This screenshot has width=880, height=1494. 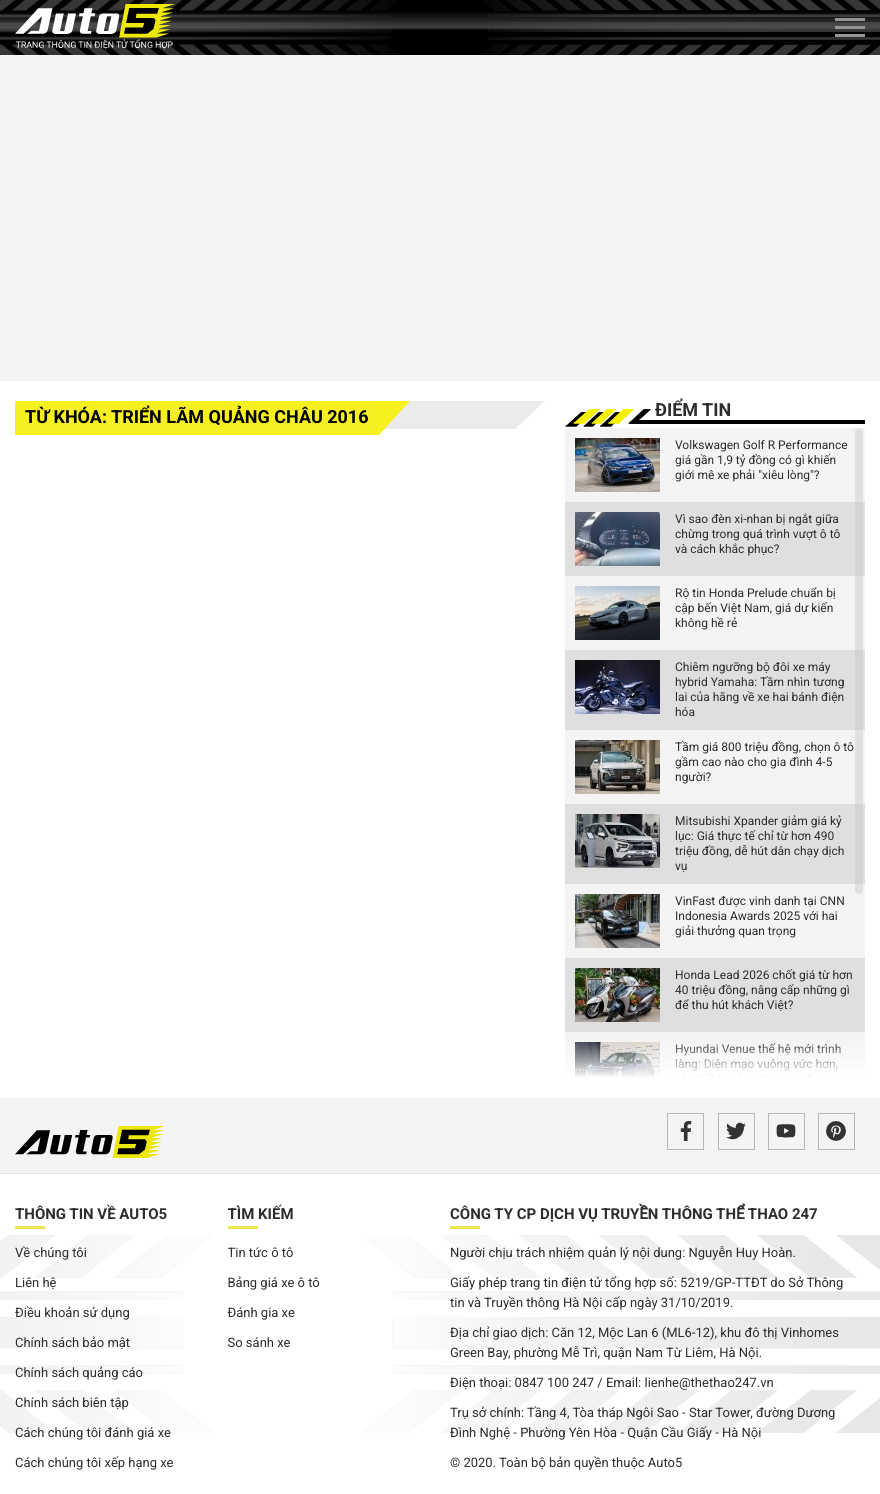 I want to click on Điều khoản sử dụng, so click(x=72, y=1313).